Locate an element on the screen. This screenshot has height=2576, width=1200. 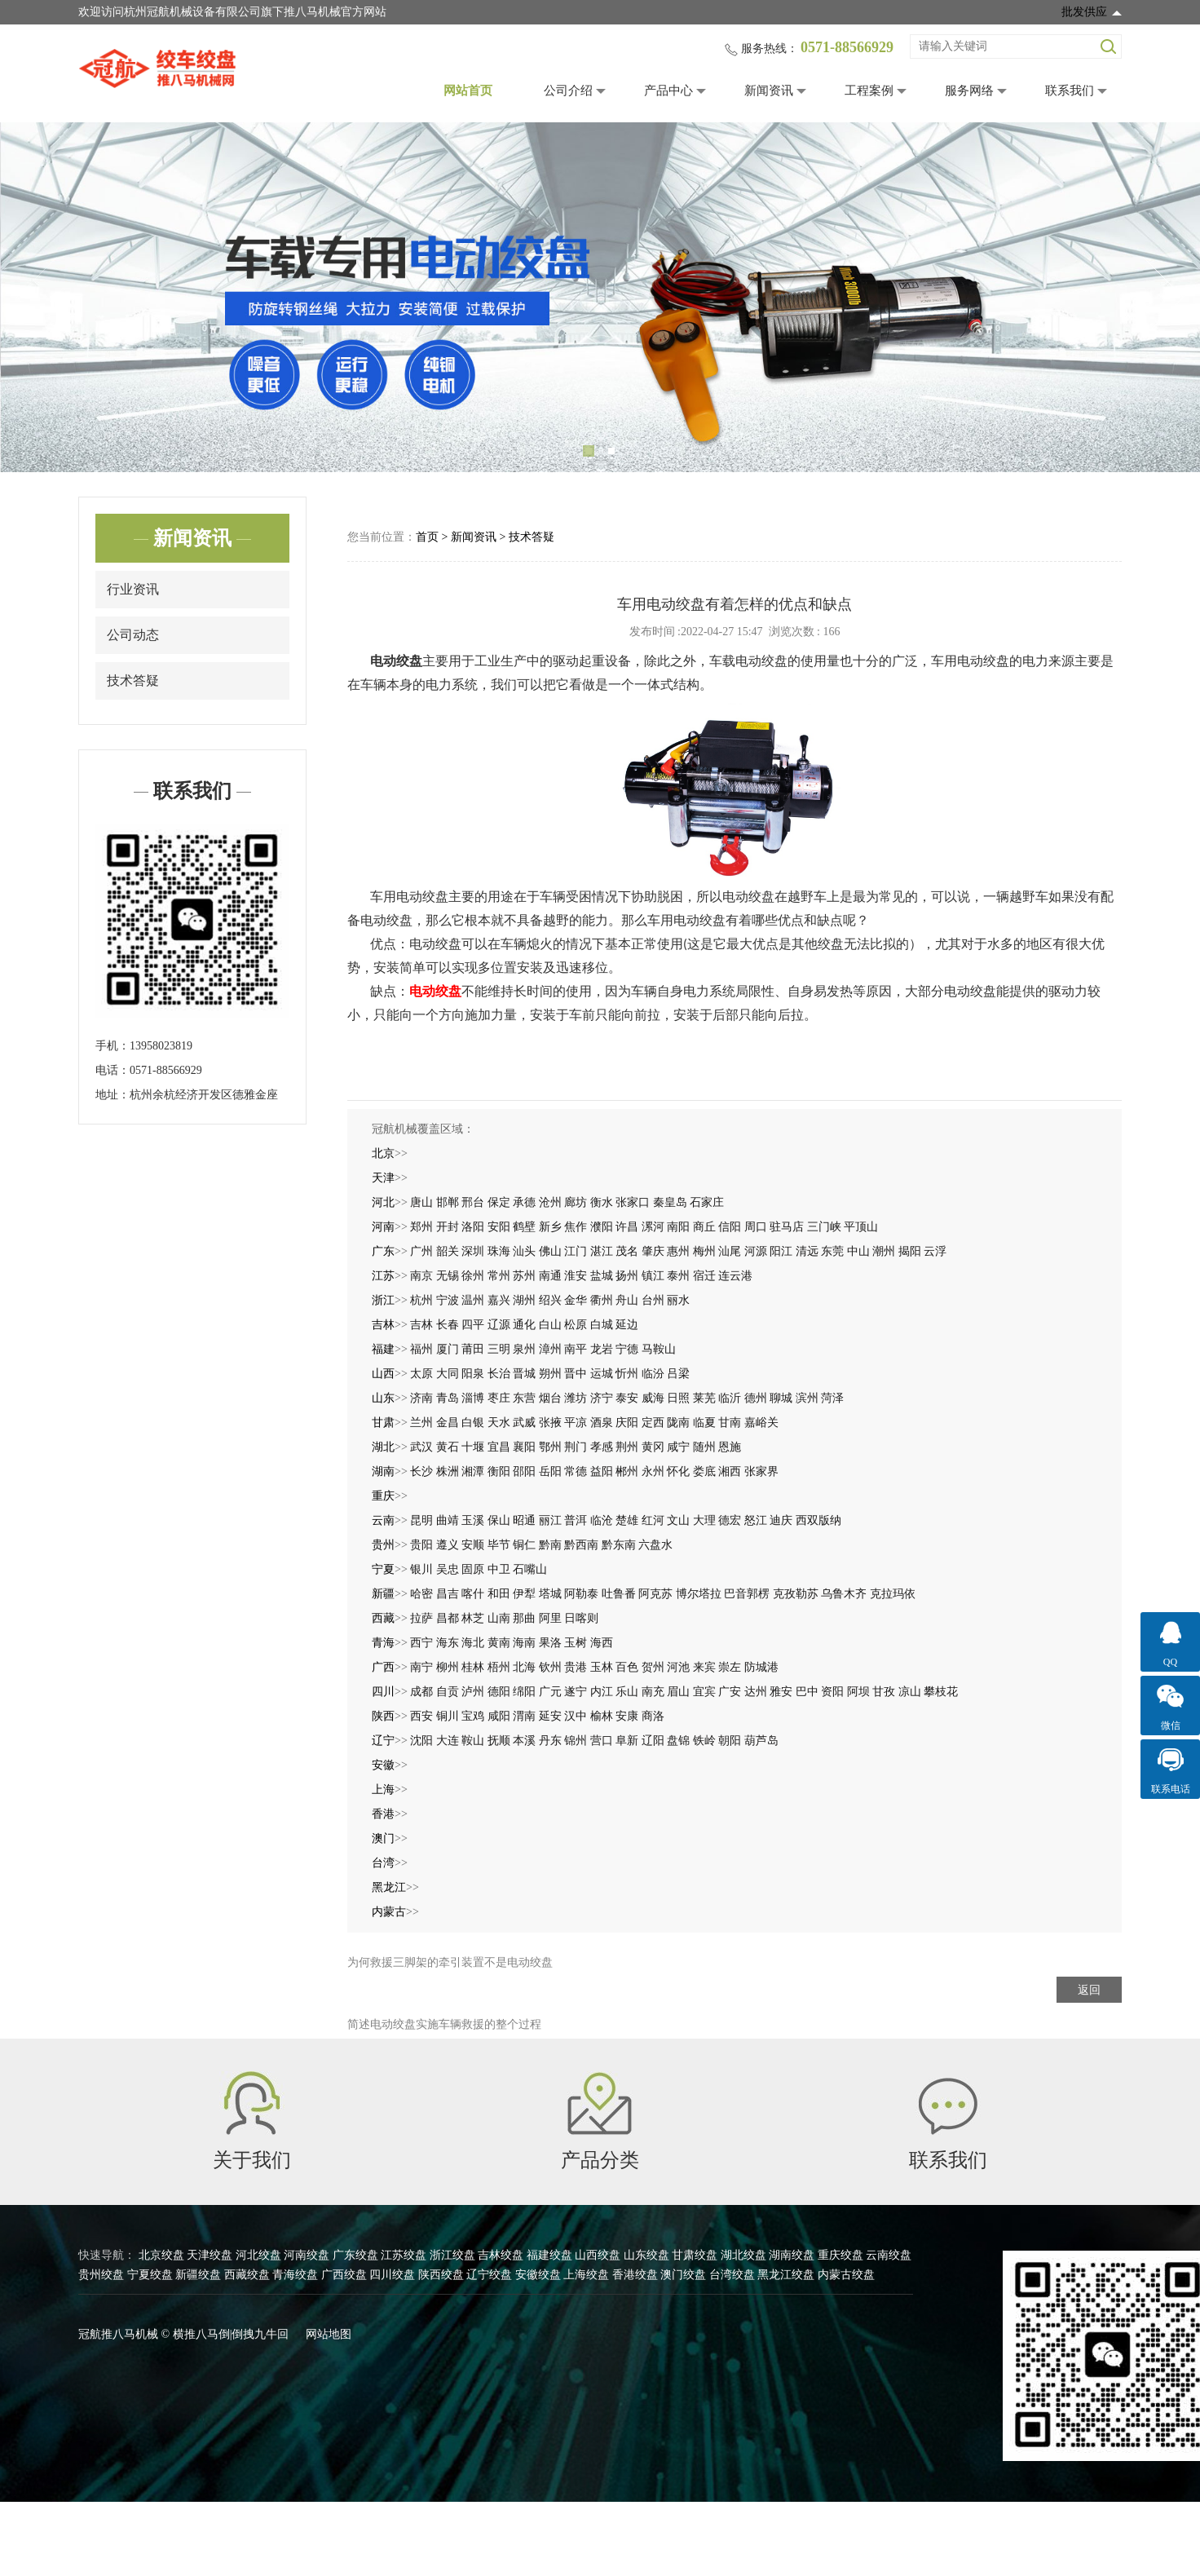
服务网络 is located at coordinates (969, 90).